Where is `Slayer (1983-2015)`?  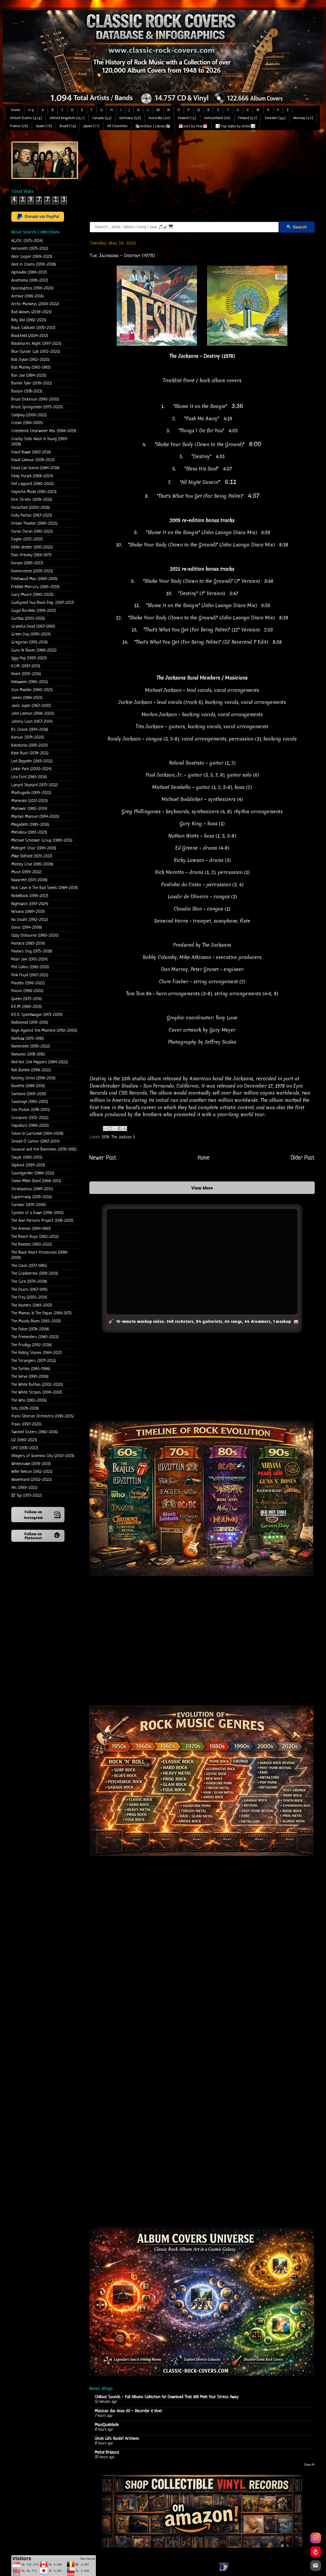
Slayer (1983-2015) is located at coordinates (26, 1157).